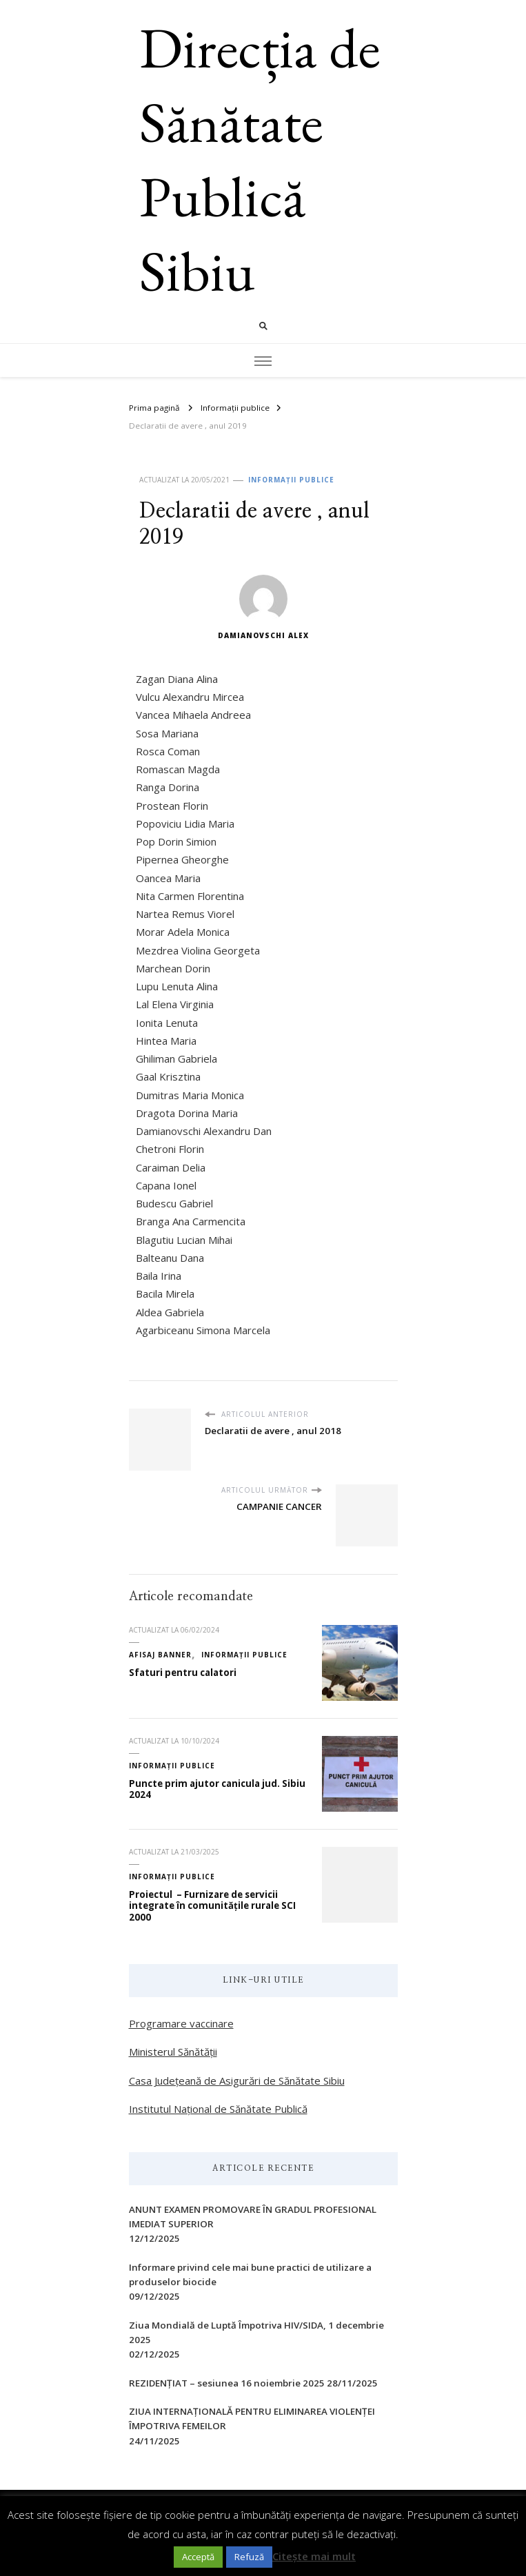  What do you see at coordinates (168, 751) in the screenshot?
I see `Rosca Coman` at bounding box center [168, 751].